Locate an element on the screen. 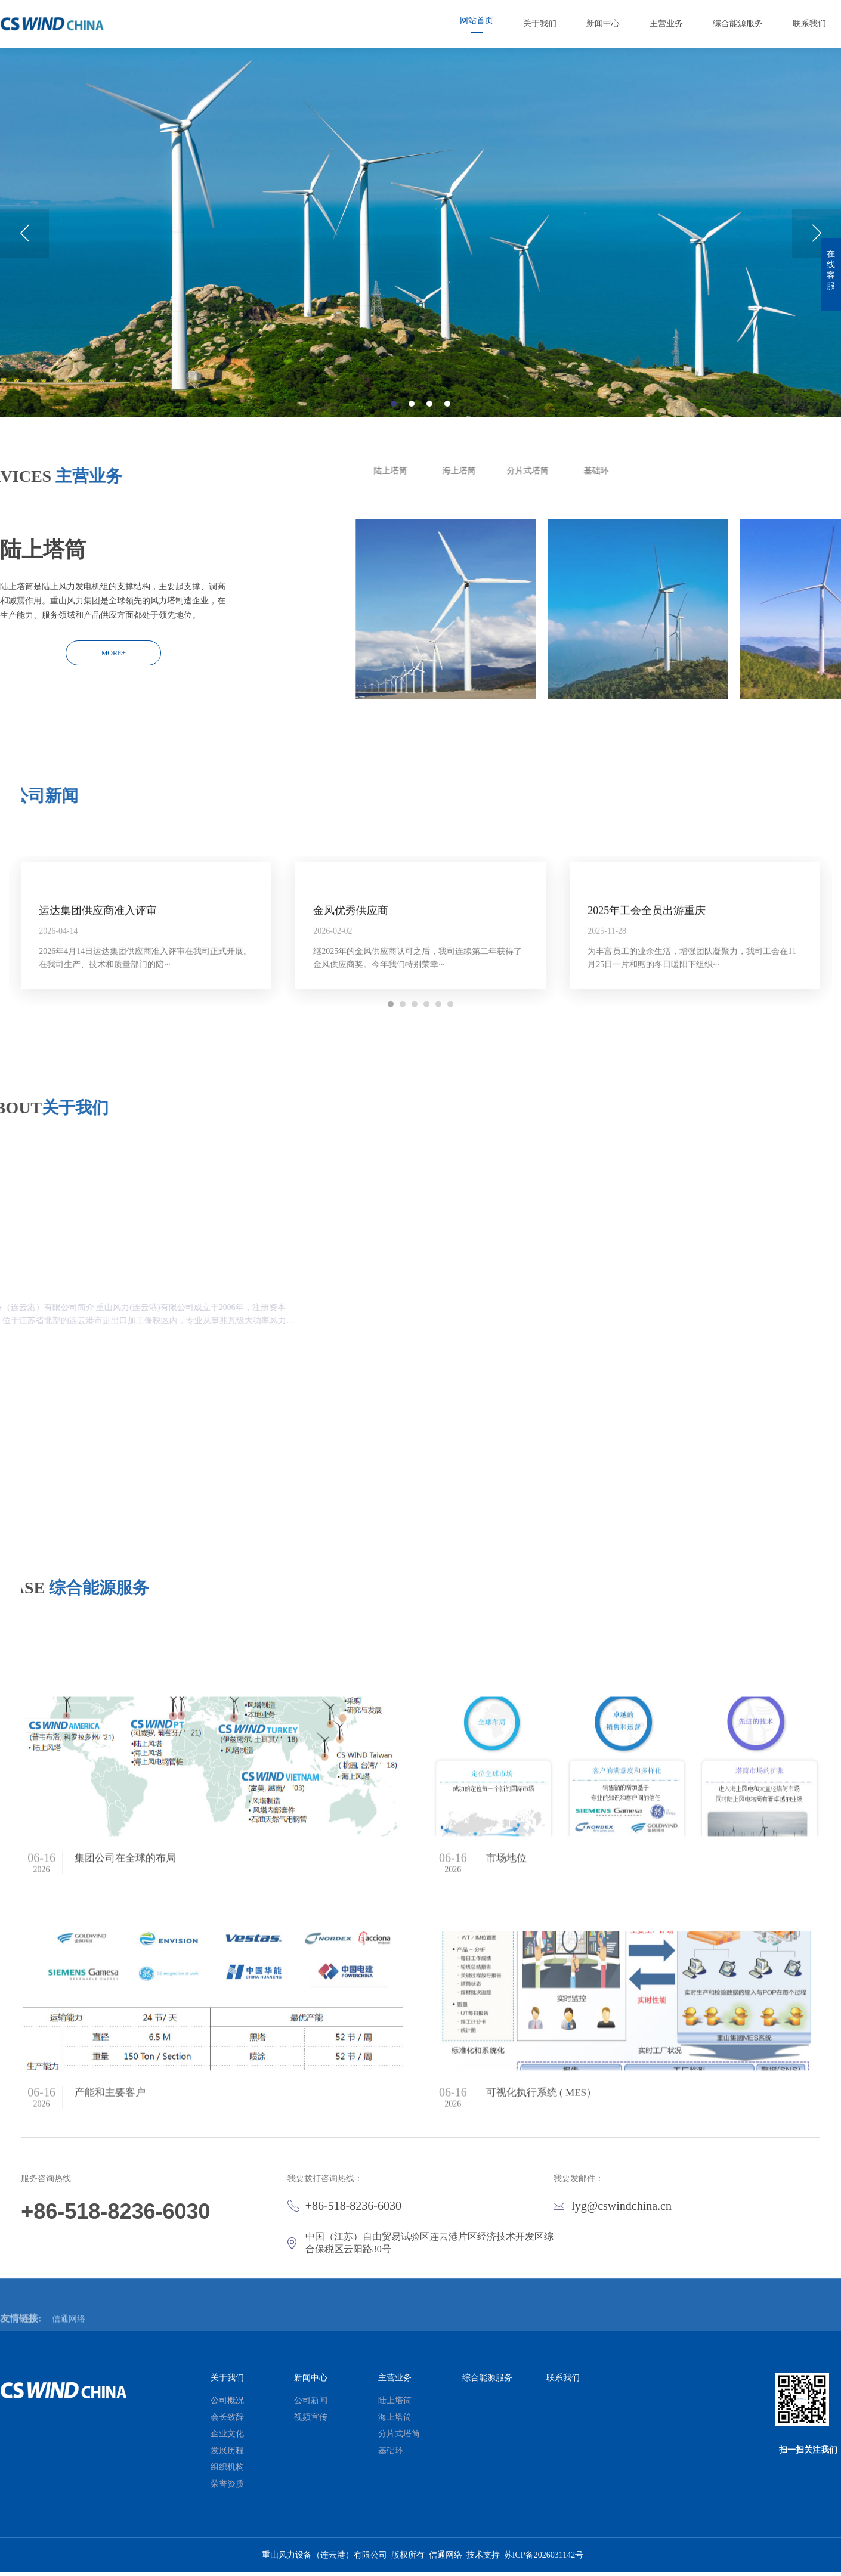 The image size is (841, 2576). 运达集团供应商准入评审 is located at coordinates (98, 1044).